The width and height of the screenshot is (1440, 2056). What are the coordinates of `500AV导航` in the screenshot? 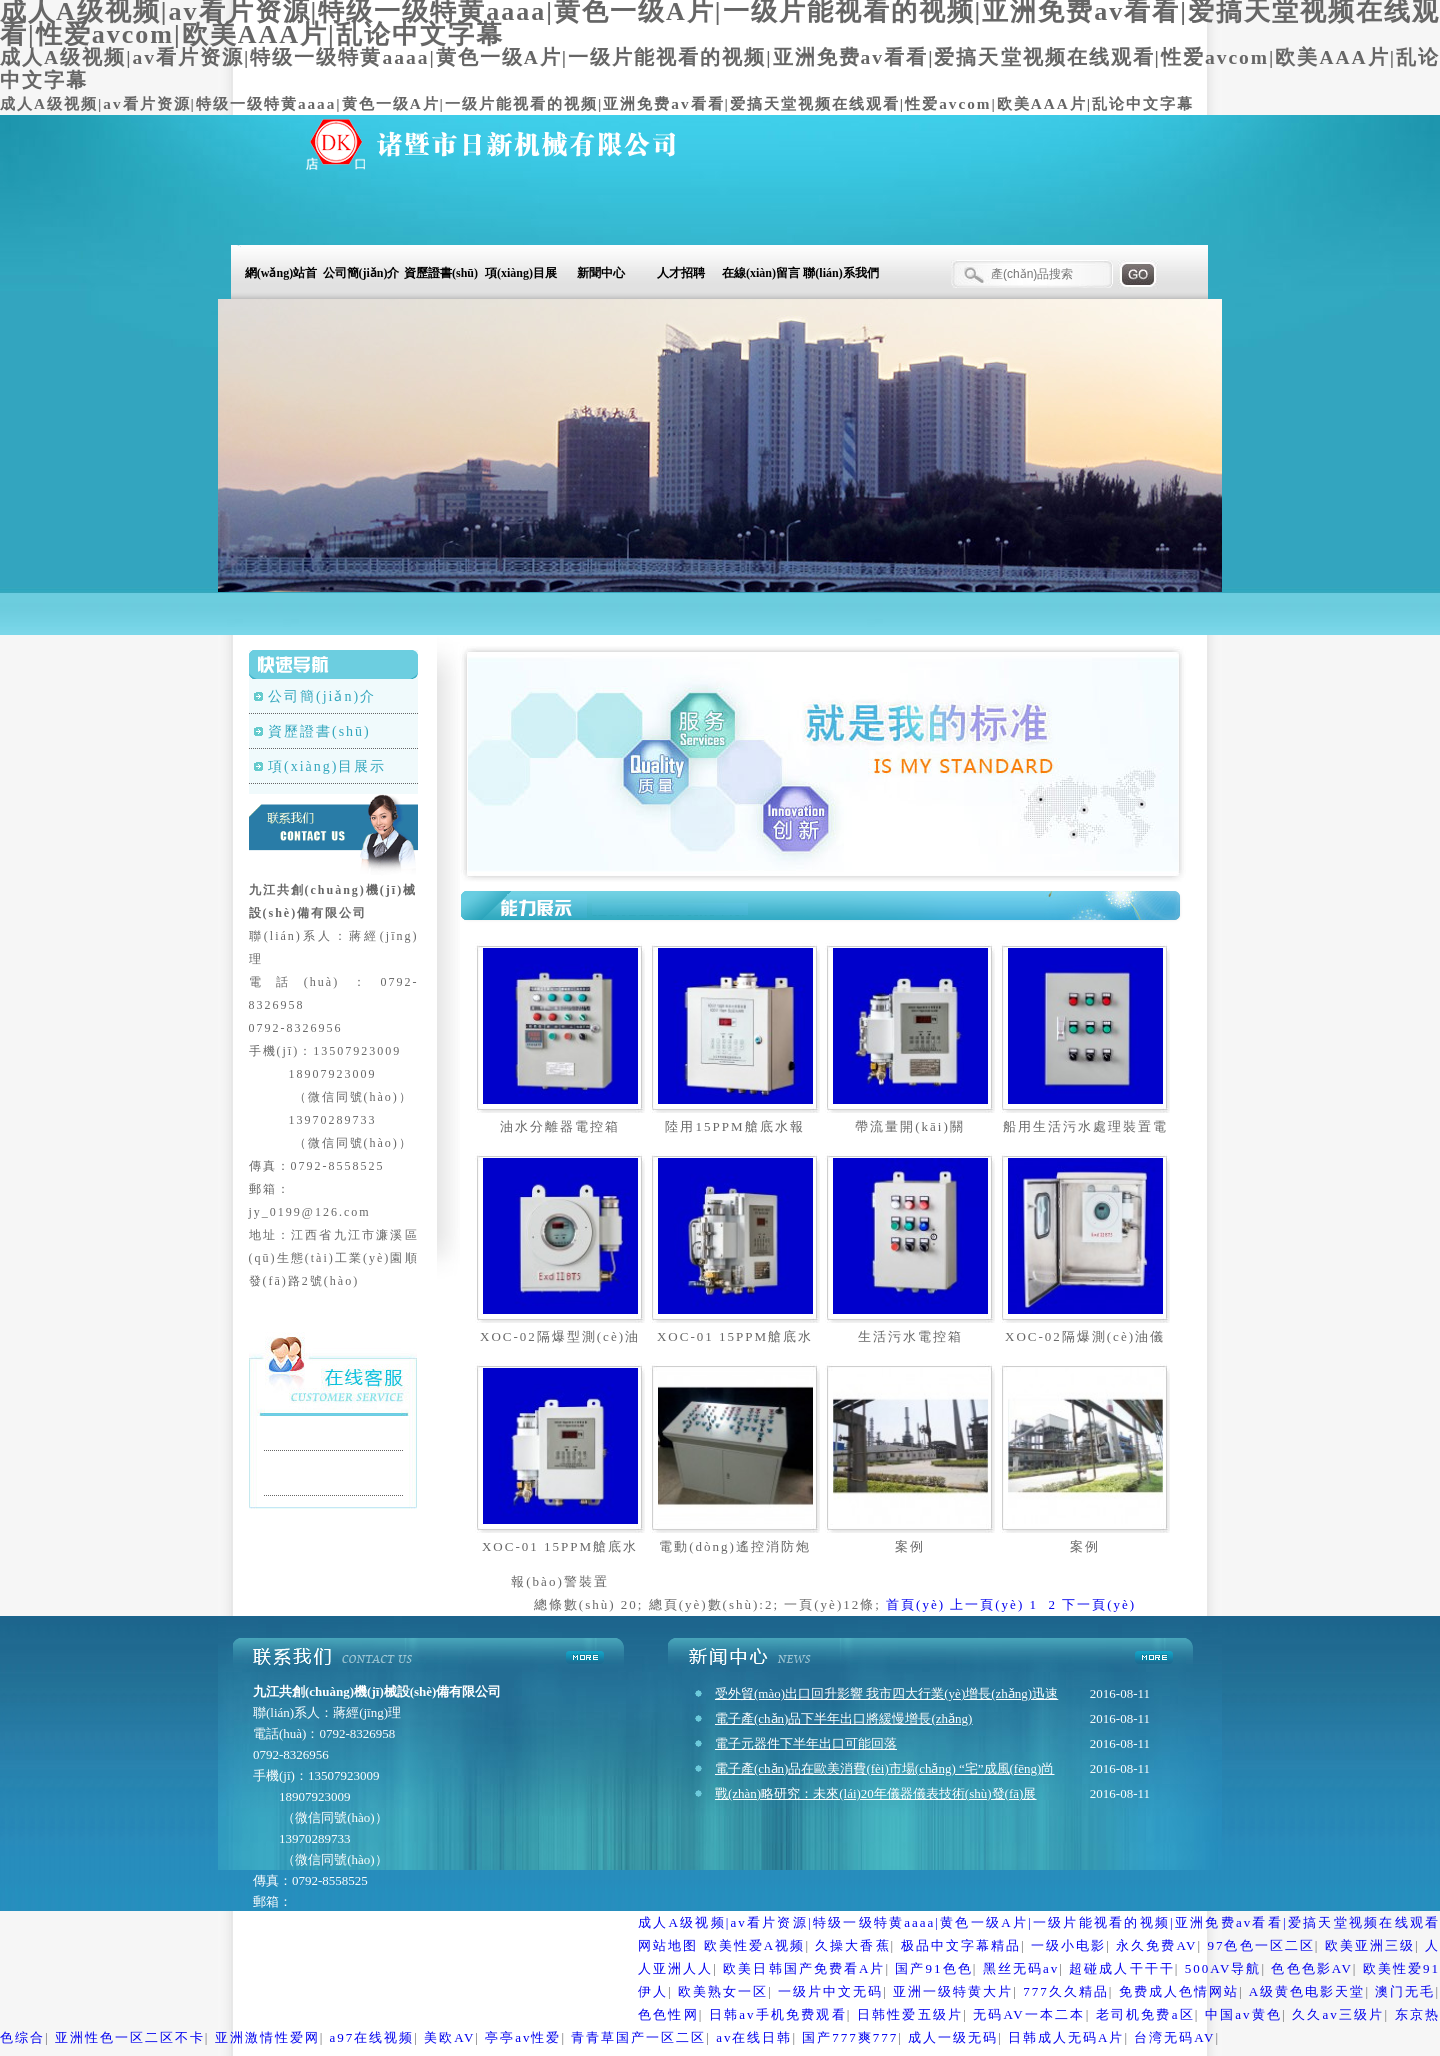 It's located at (1223, 1968).